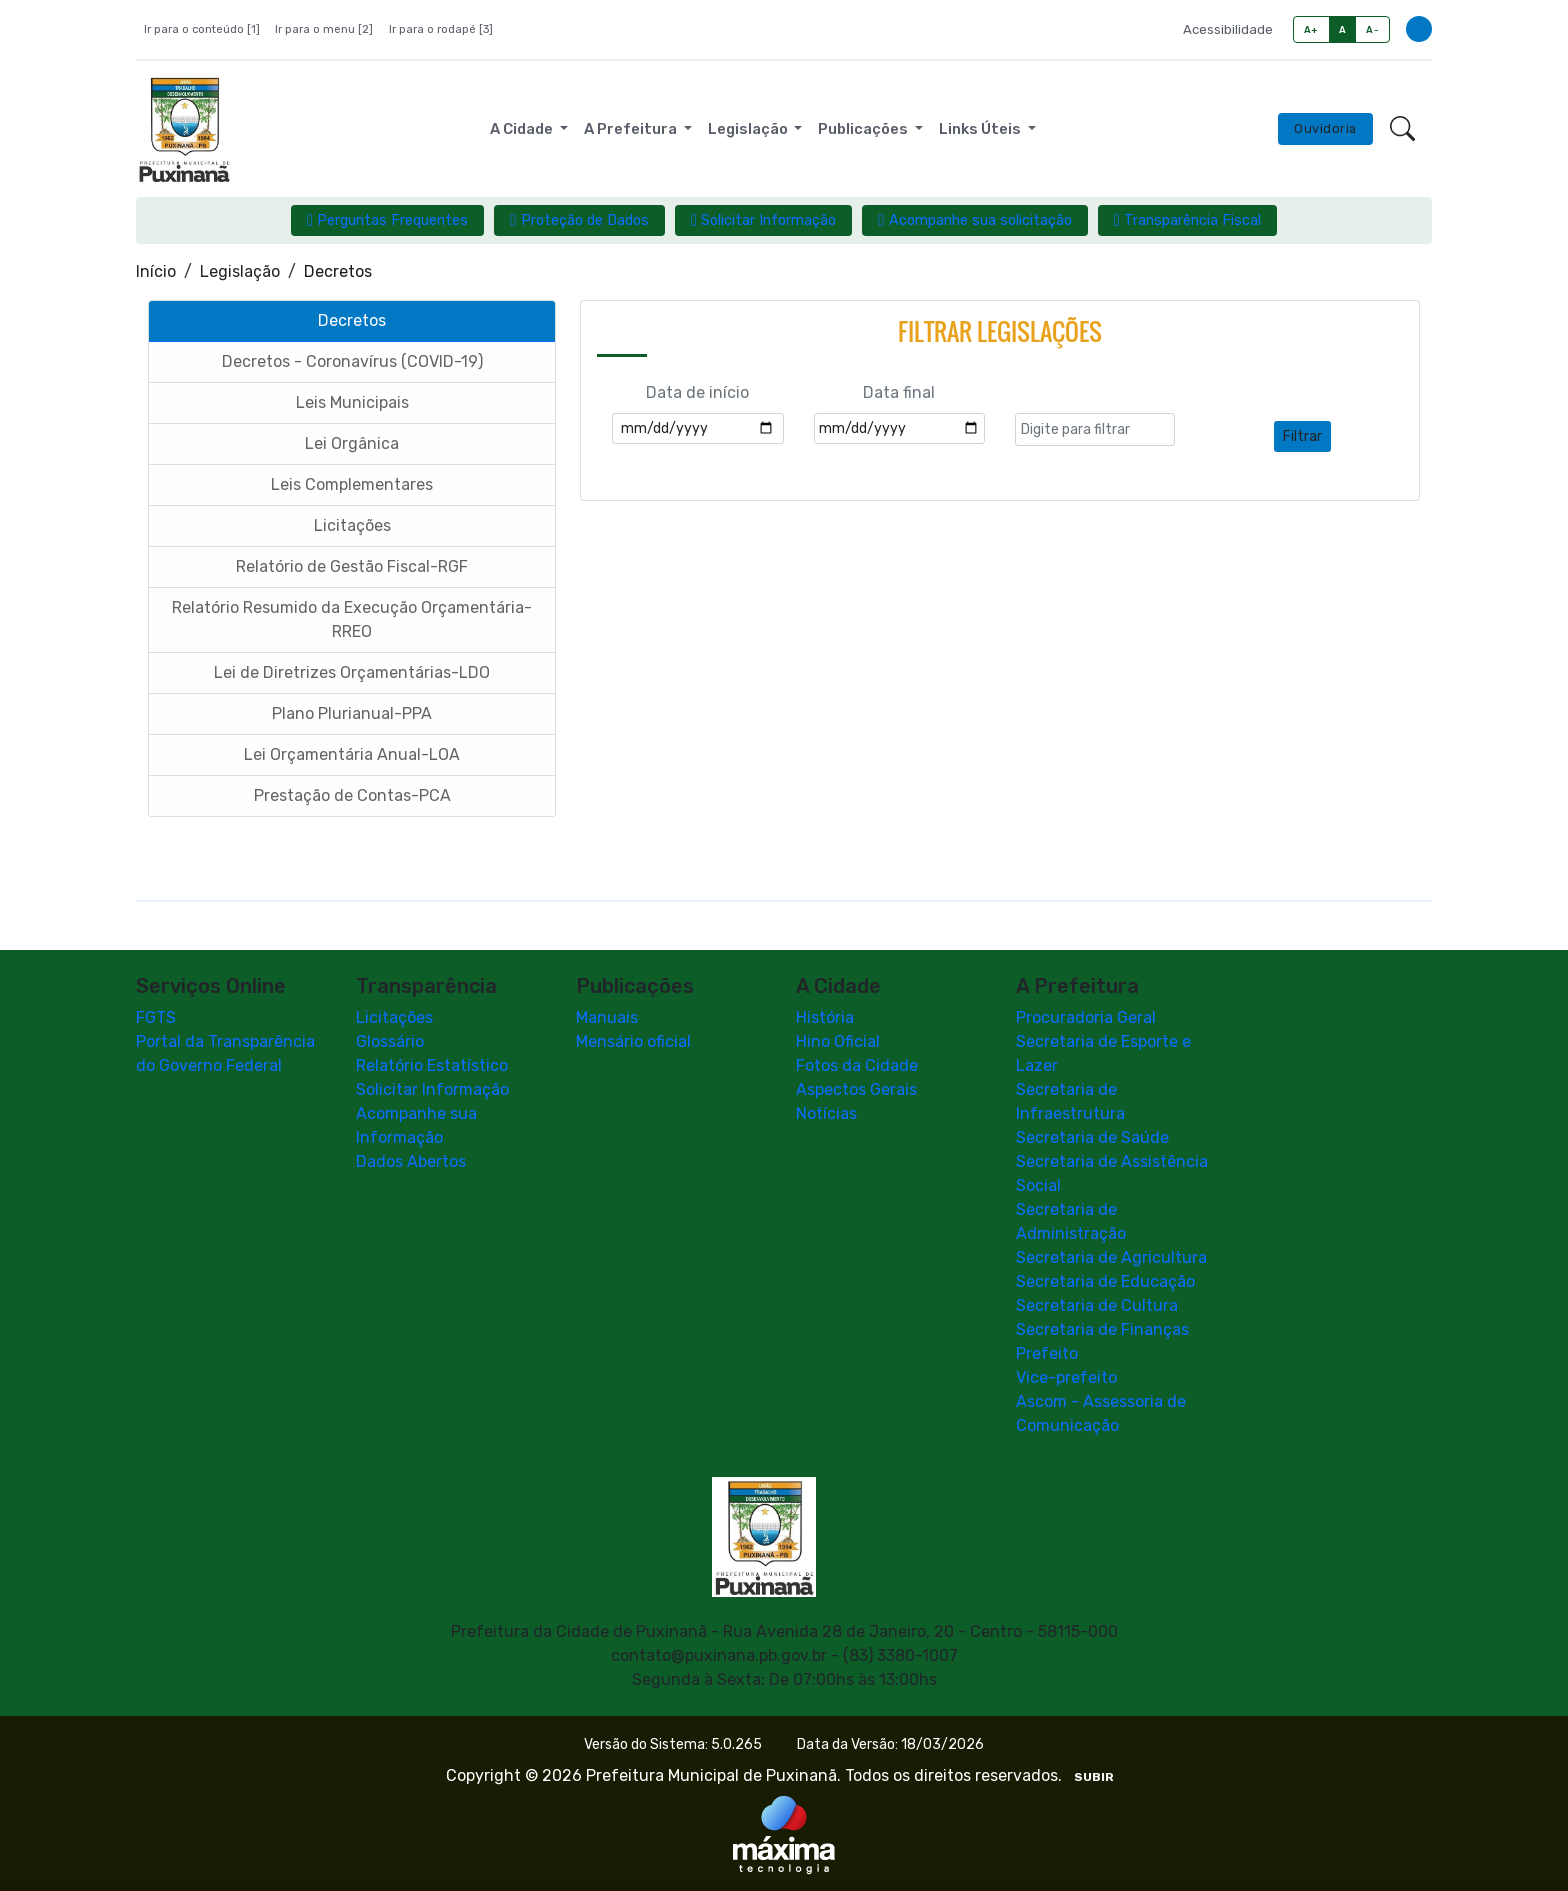  I want to click on Data final, so click(899, 392).